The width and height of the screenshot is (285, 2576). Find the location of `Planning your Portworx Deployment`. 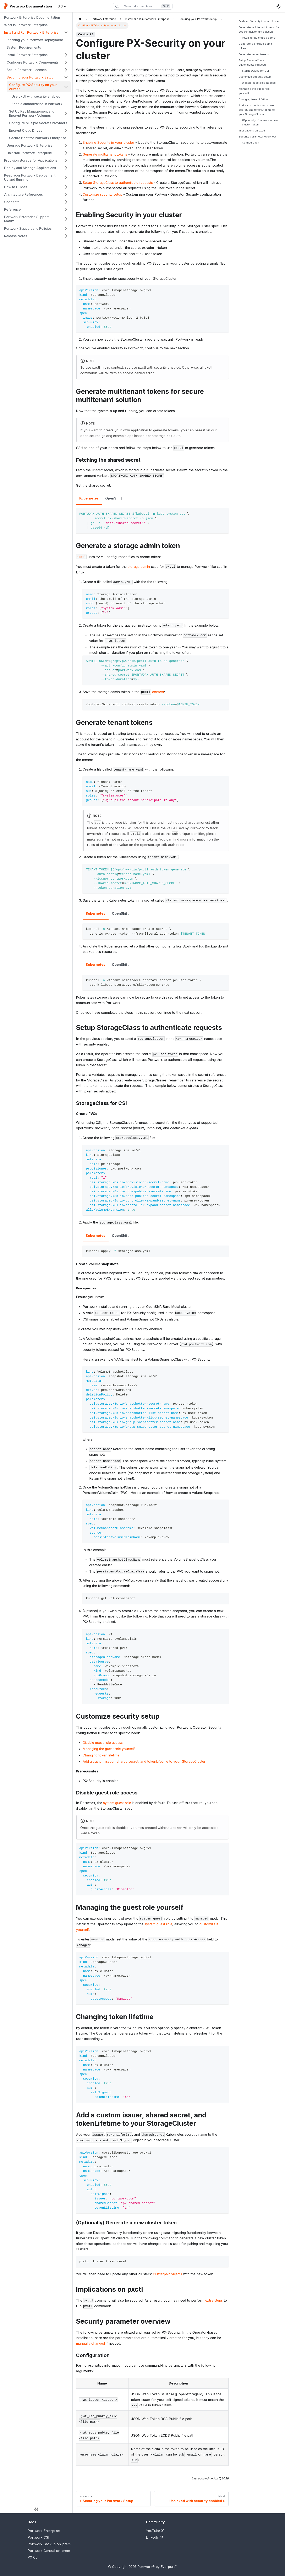

Planning your Portworx Deployment is located at coordinates (35, 40).